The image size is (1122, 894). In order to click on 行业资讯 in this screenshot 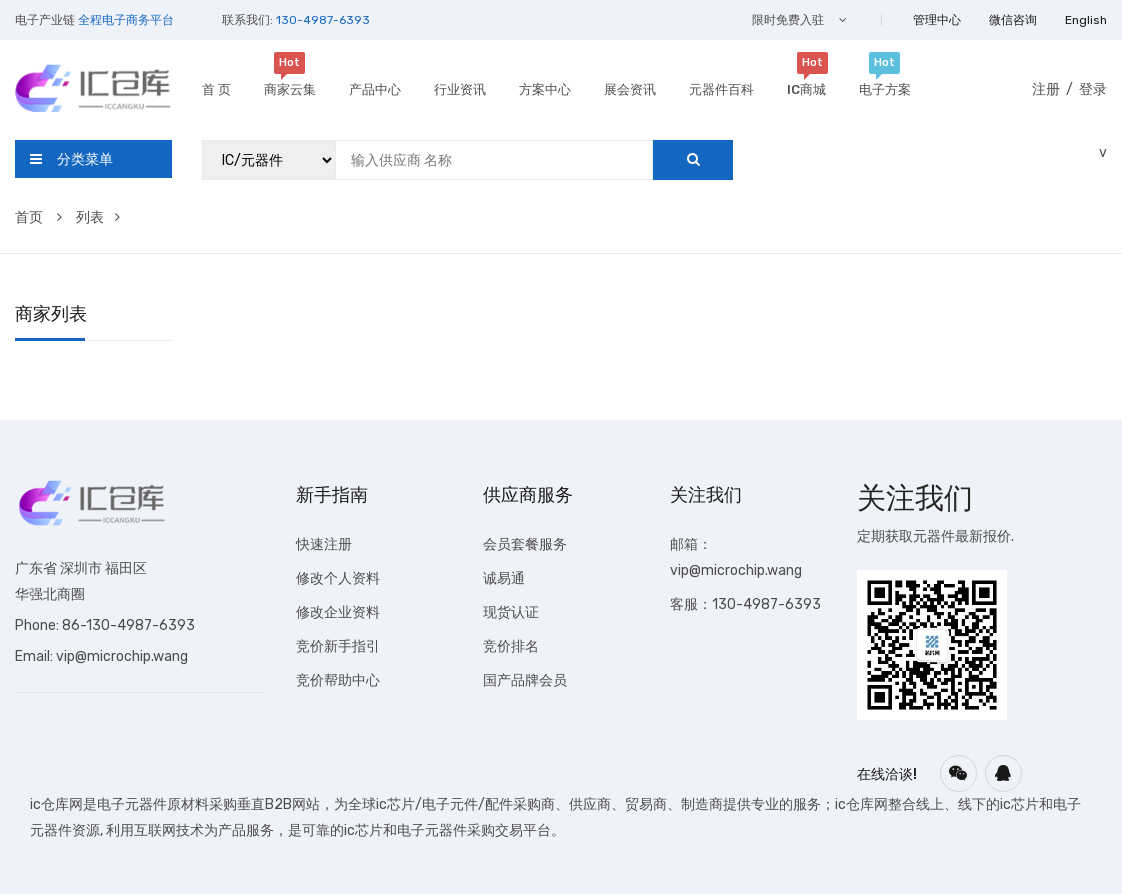, I will do `click(460, 89)`.